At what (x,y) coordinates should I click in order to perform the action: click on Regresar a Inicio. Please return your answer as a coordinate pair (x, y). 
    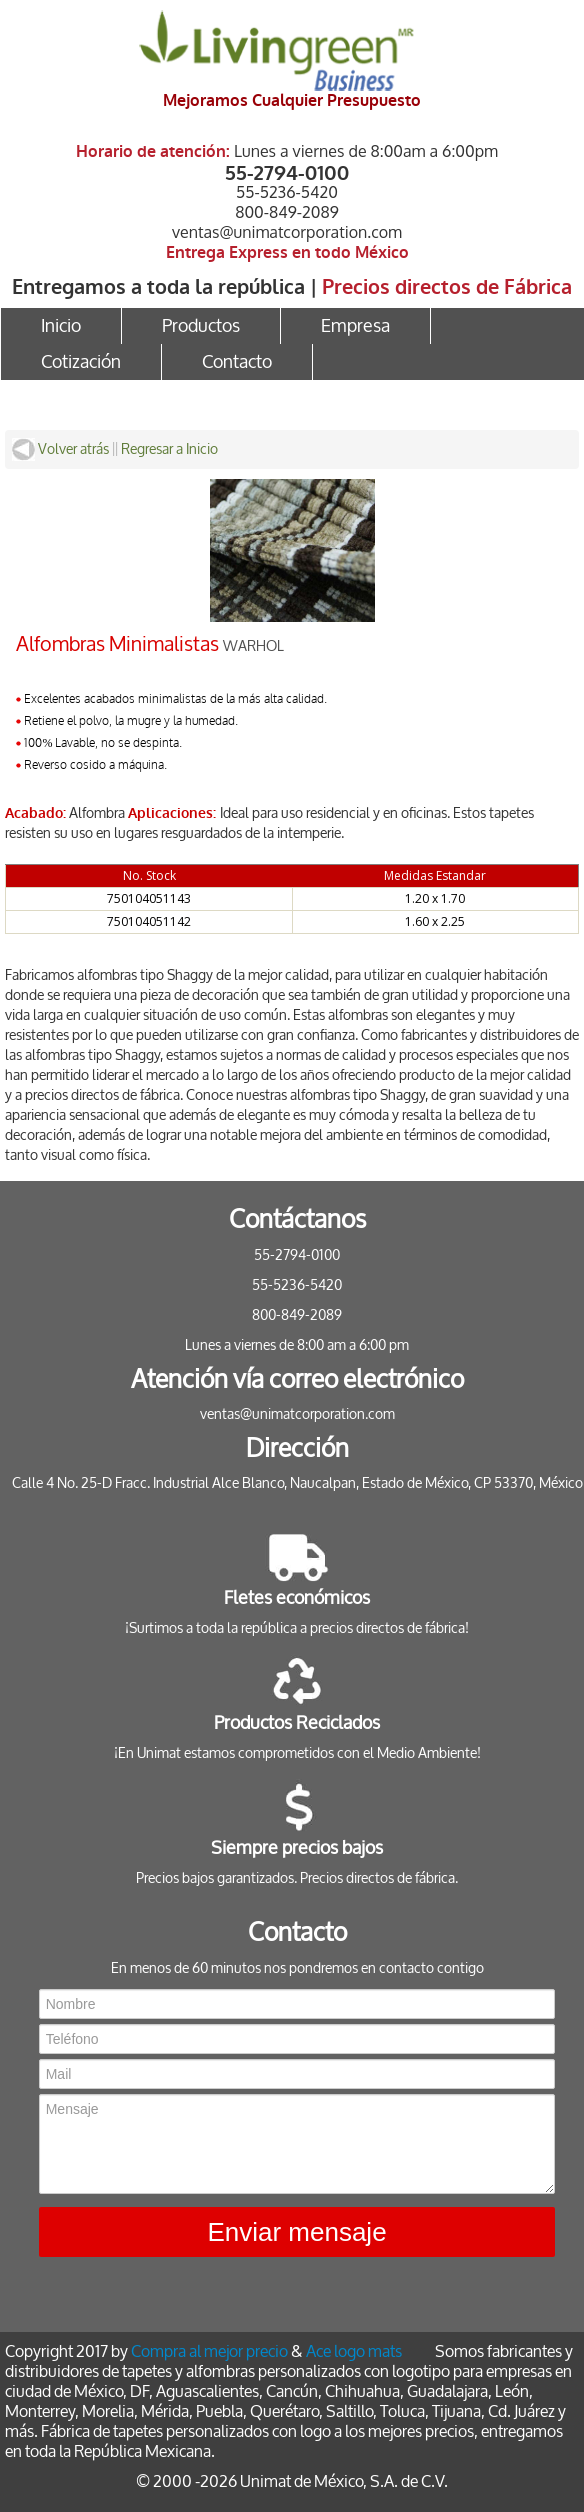
    Looking at the image, I should click on (169, 449).